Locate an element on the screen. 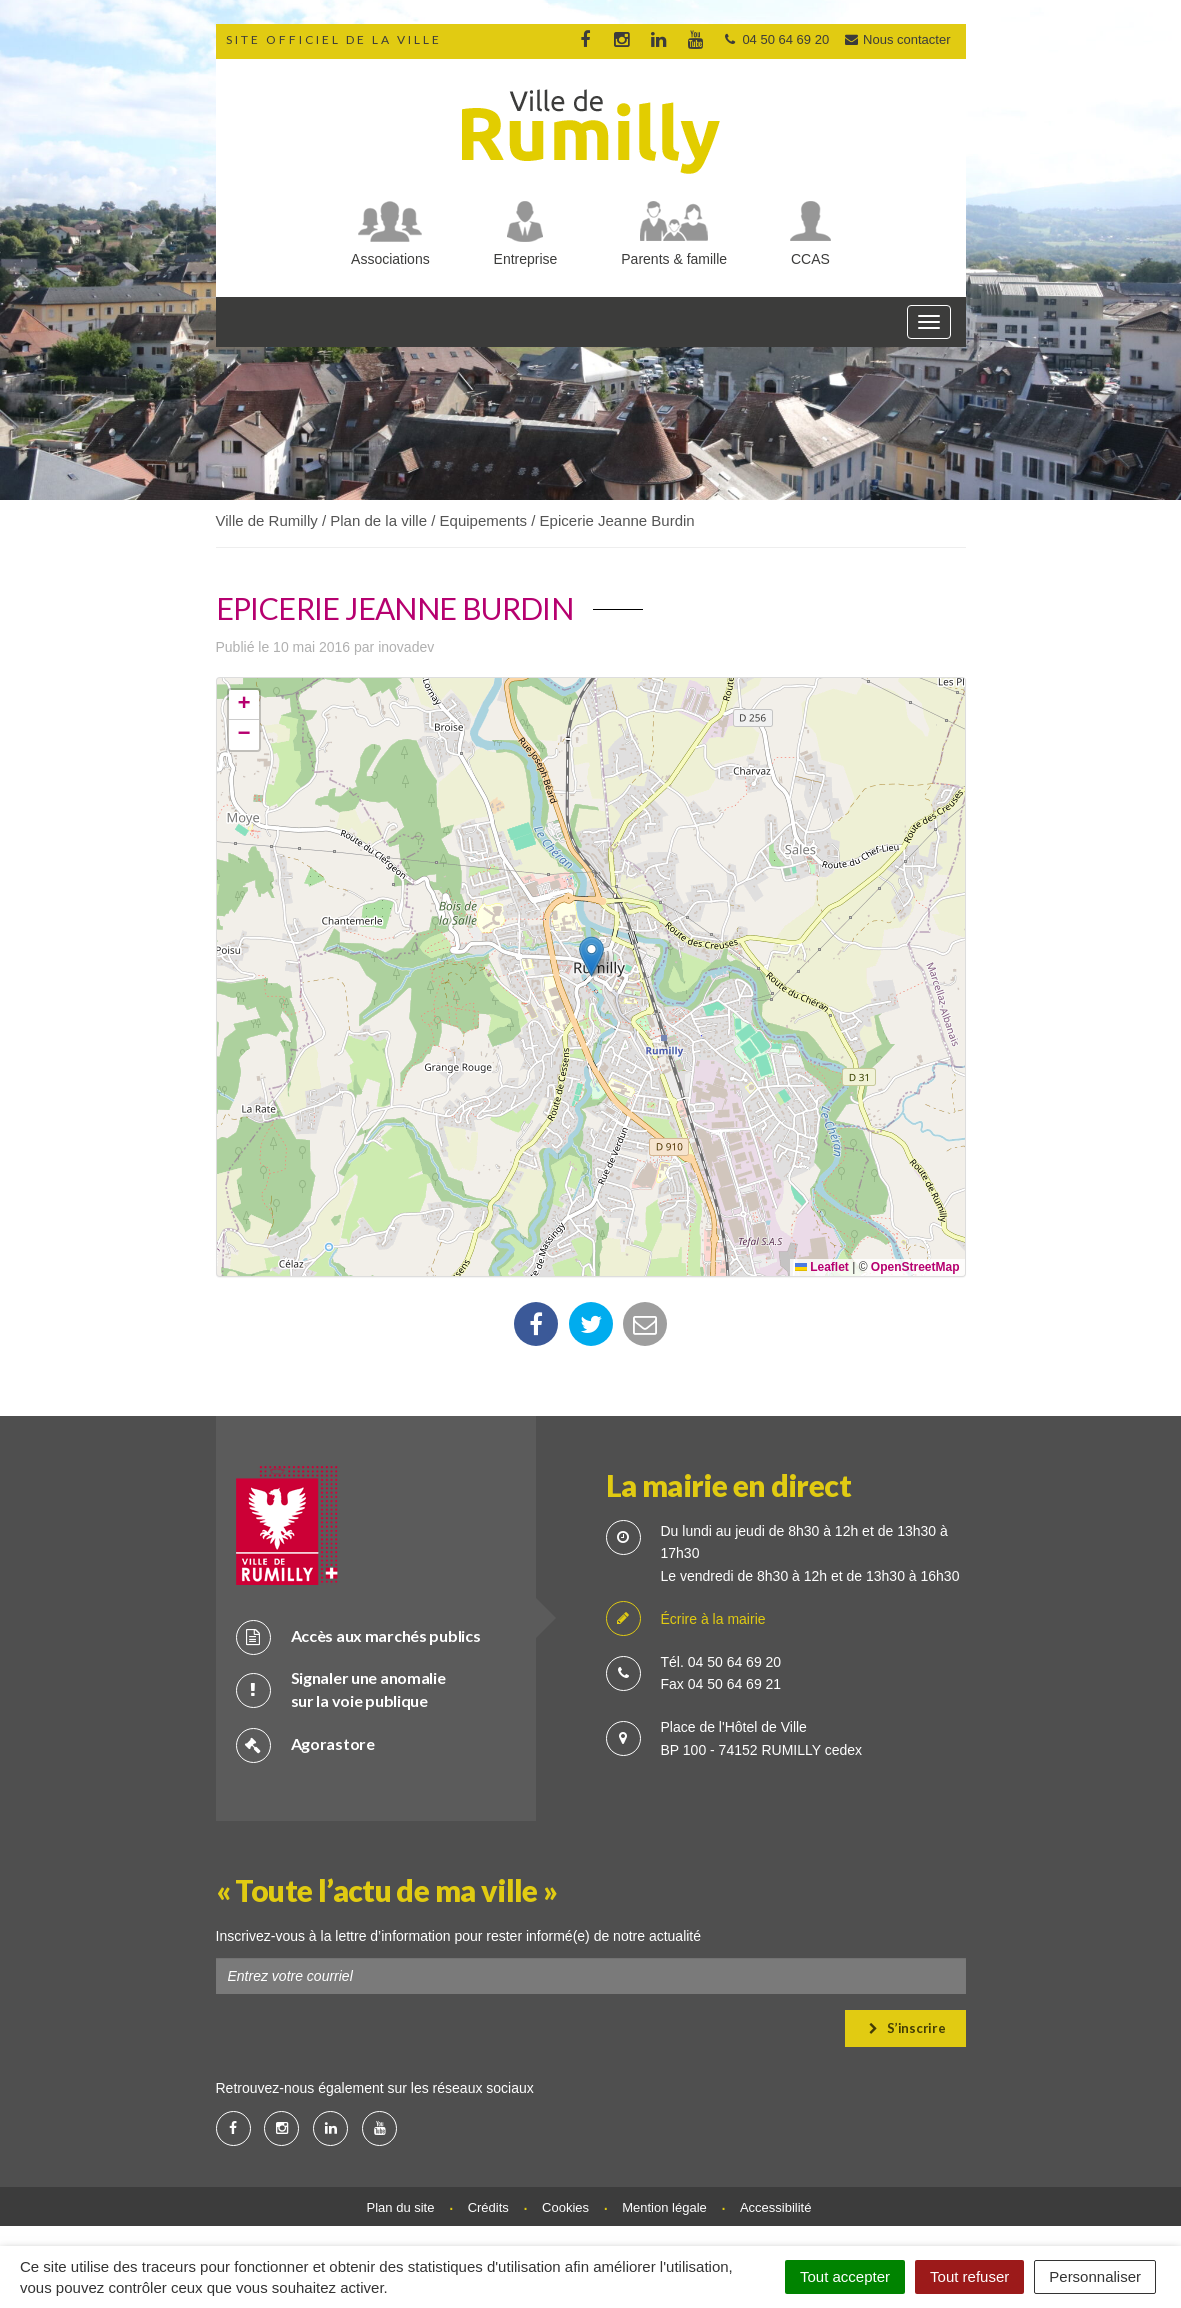  Associations is located at coordinates (390, 259).